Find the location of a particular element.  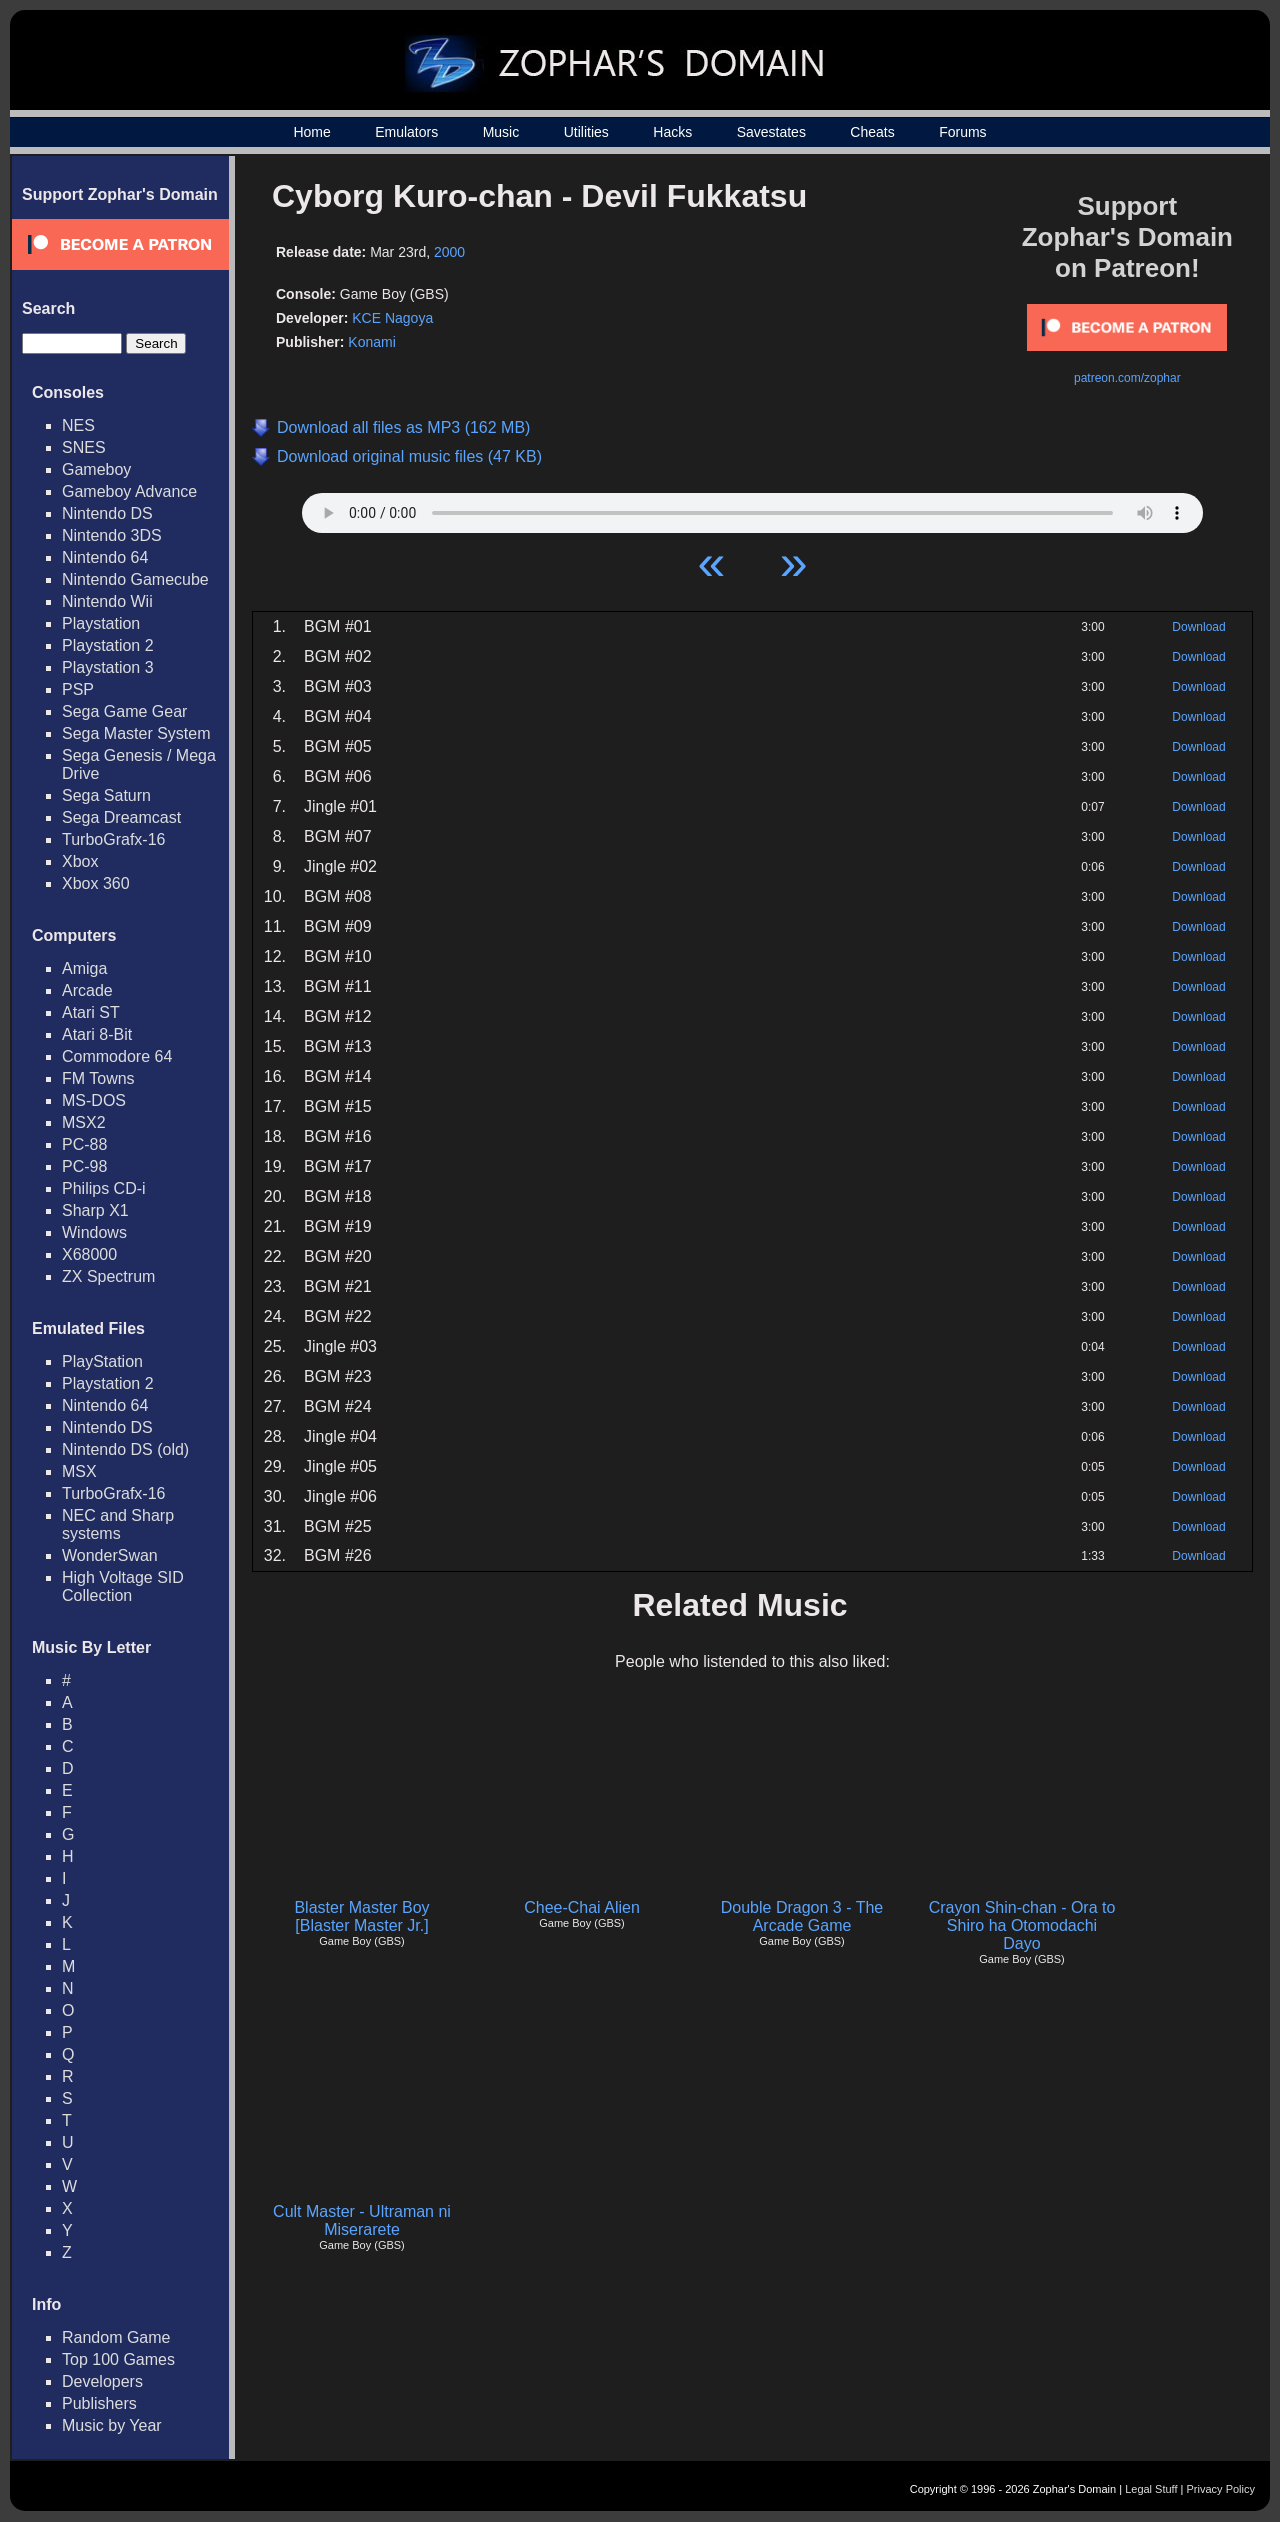

Music by Year is located at coordinates (112, 2425).